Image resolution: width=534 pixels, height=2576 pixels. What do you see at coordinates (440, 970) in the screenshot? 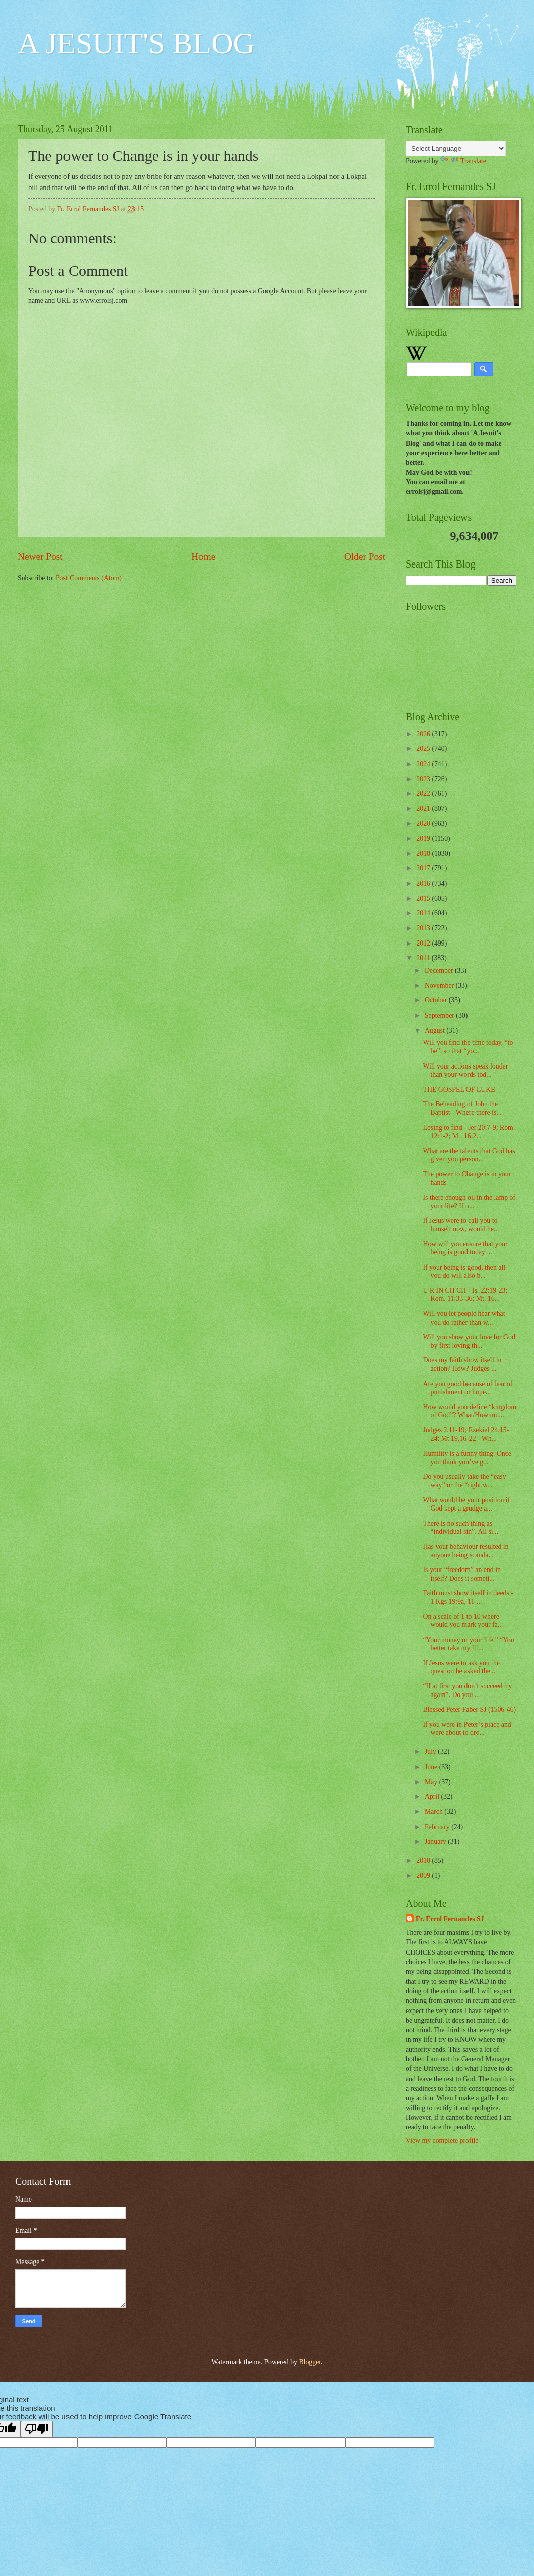
I see `December` at bounding box center [440, 970].